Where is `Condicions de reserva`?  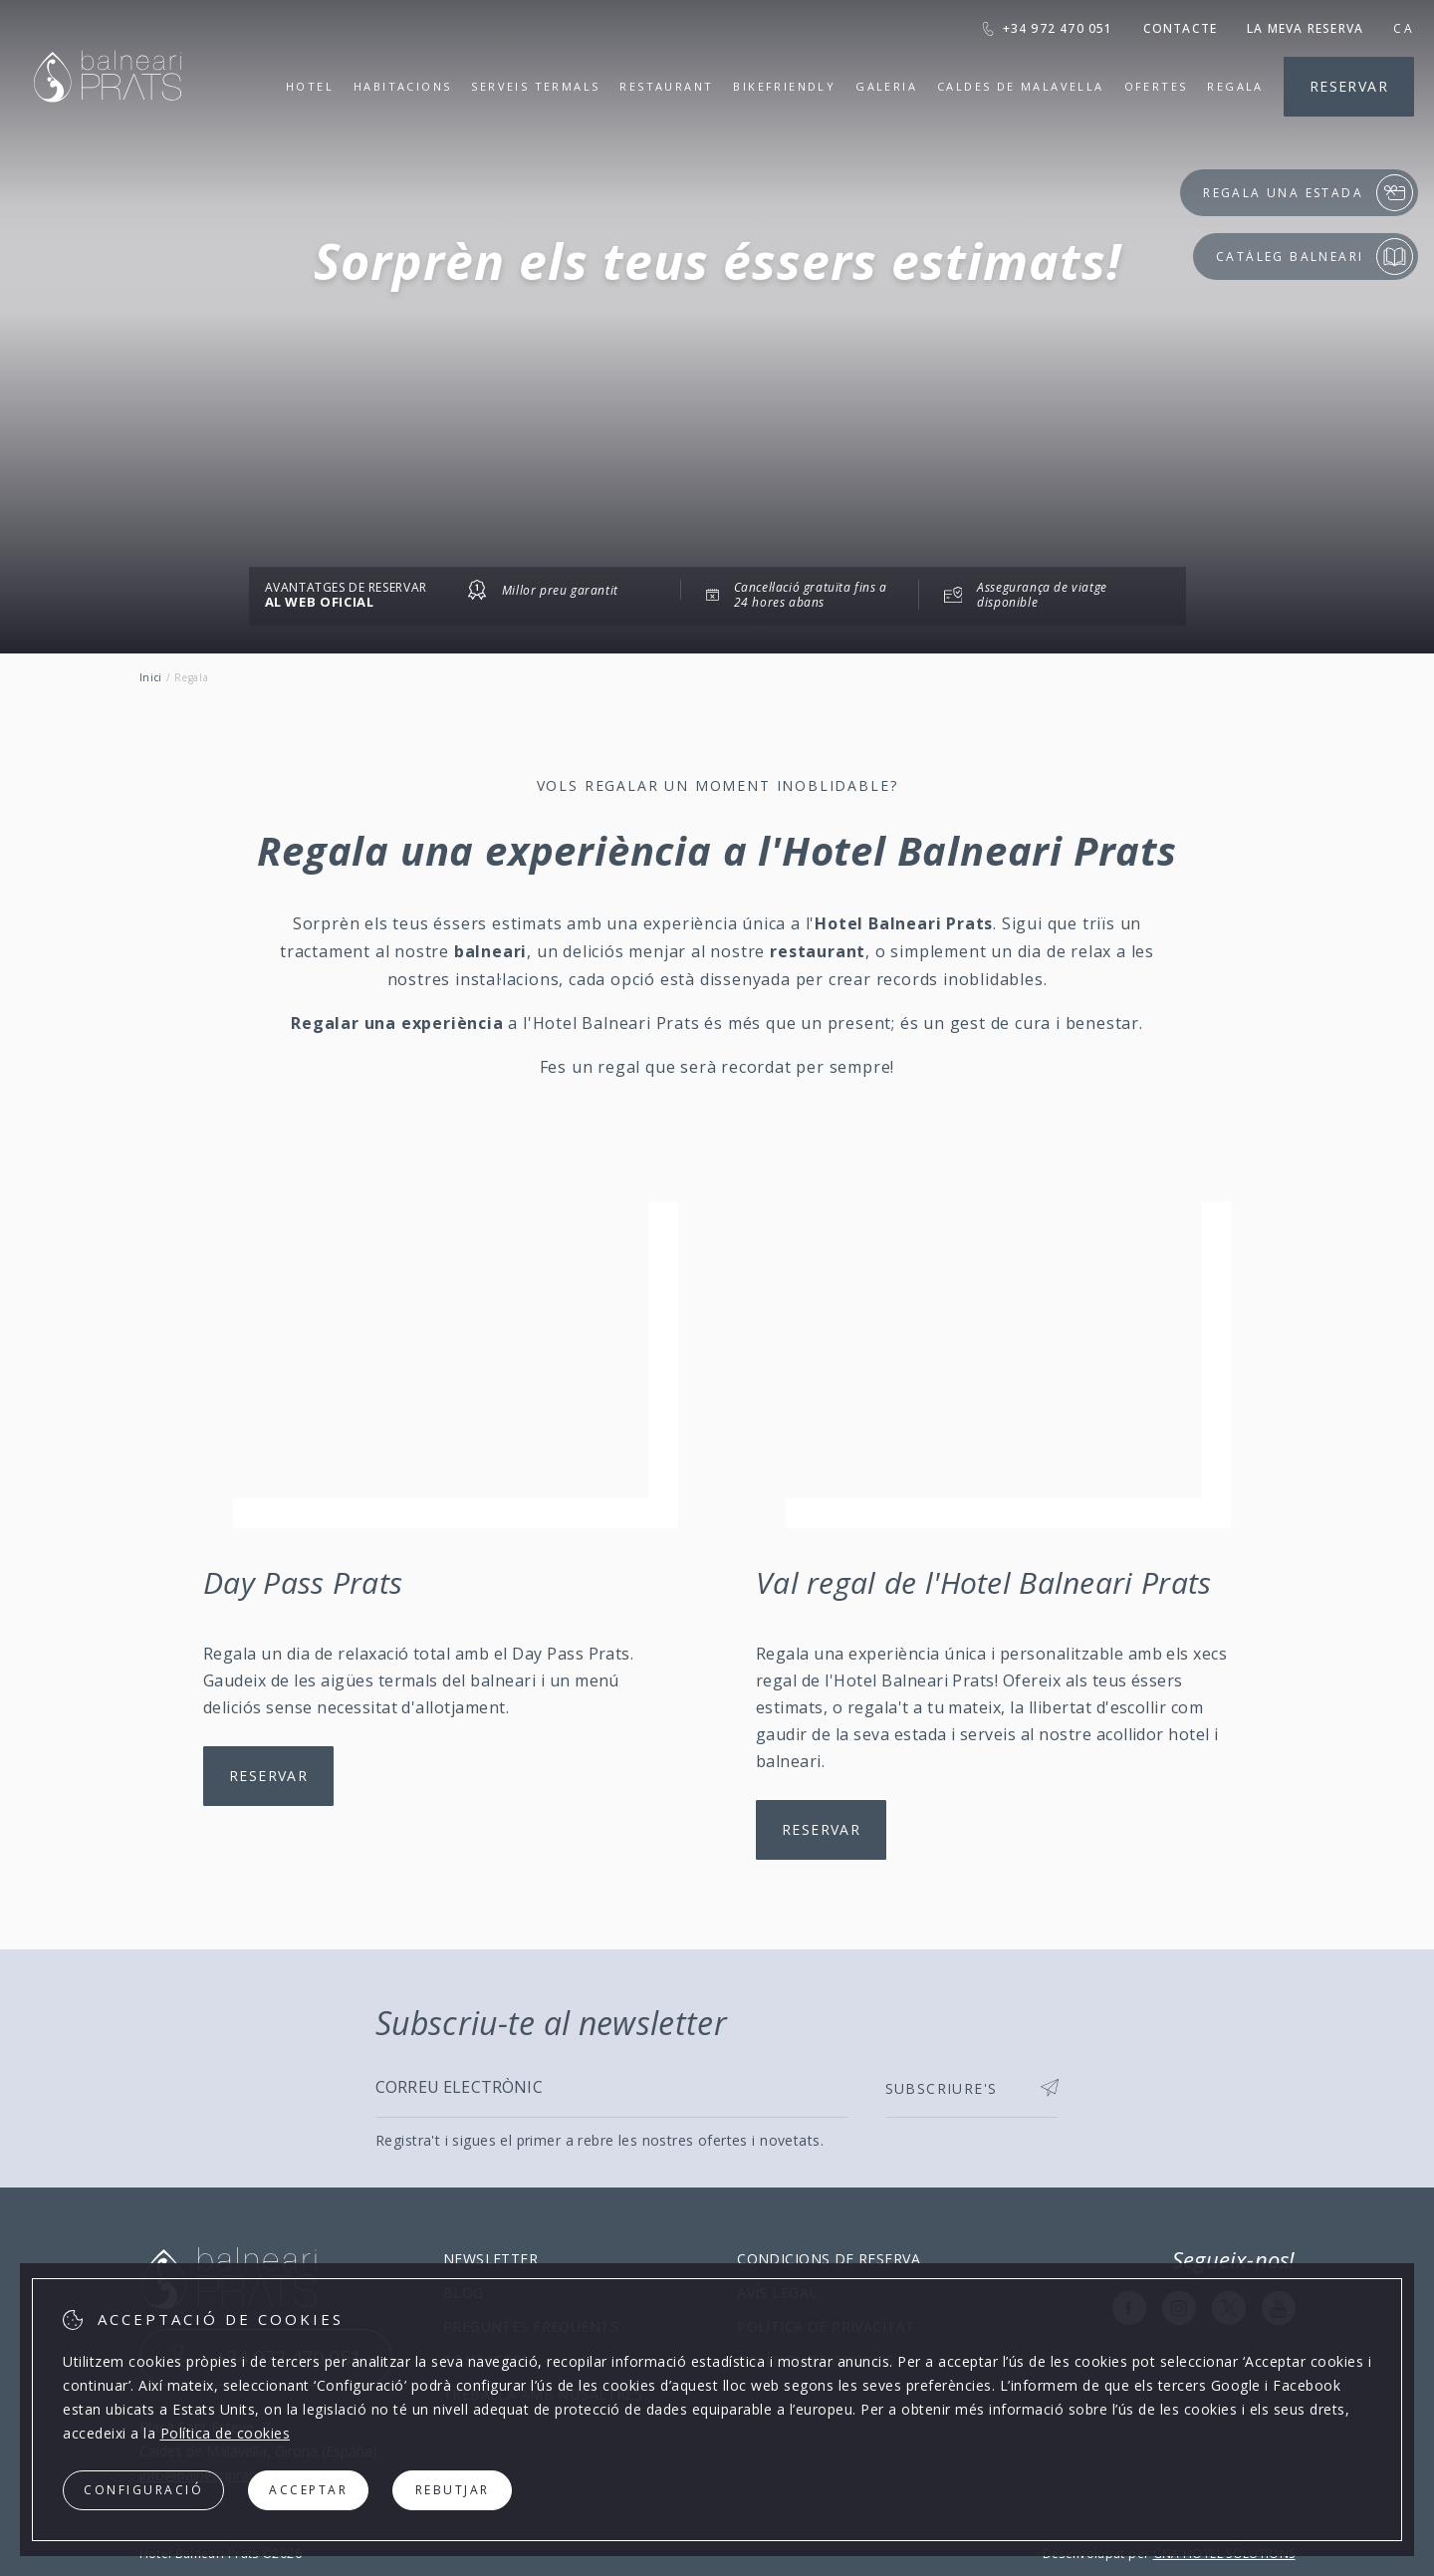 Condicions de reserva is located at coordinates (828, 2258).